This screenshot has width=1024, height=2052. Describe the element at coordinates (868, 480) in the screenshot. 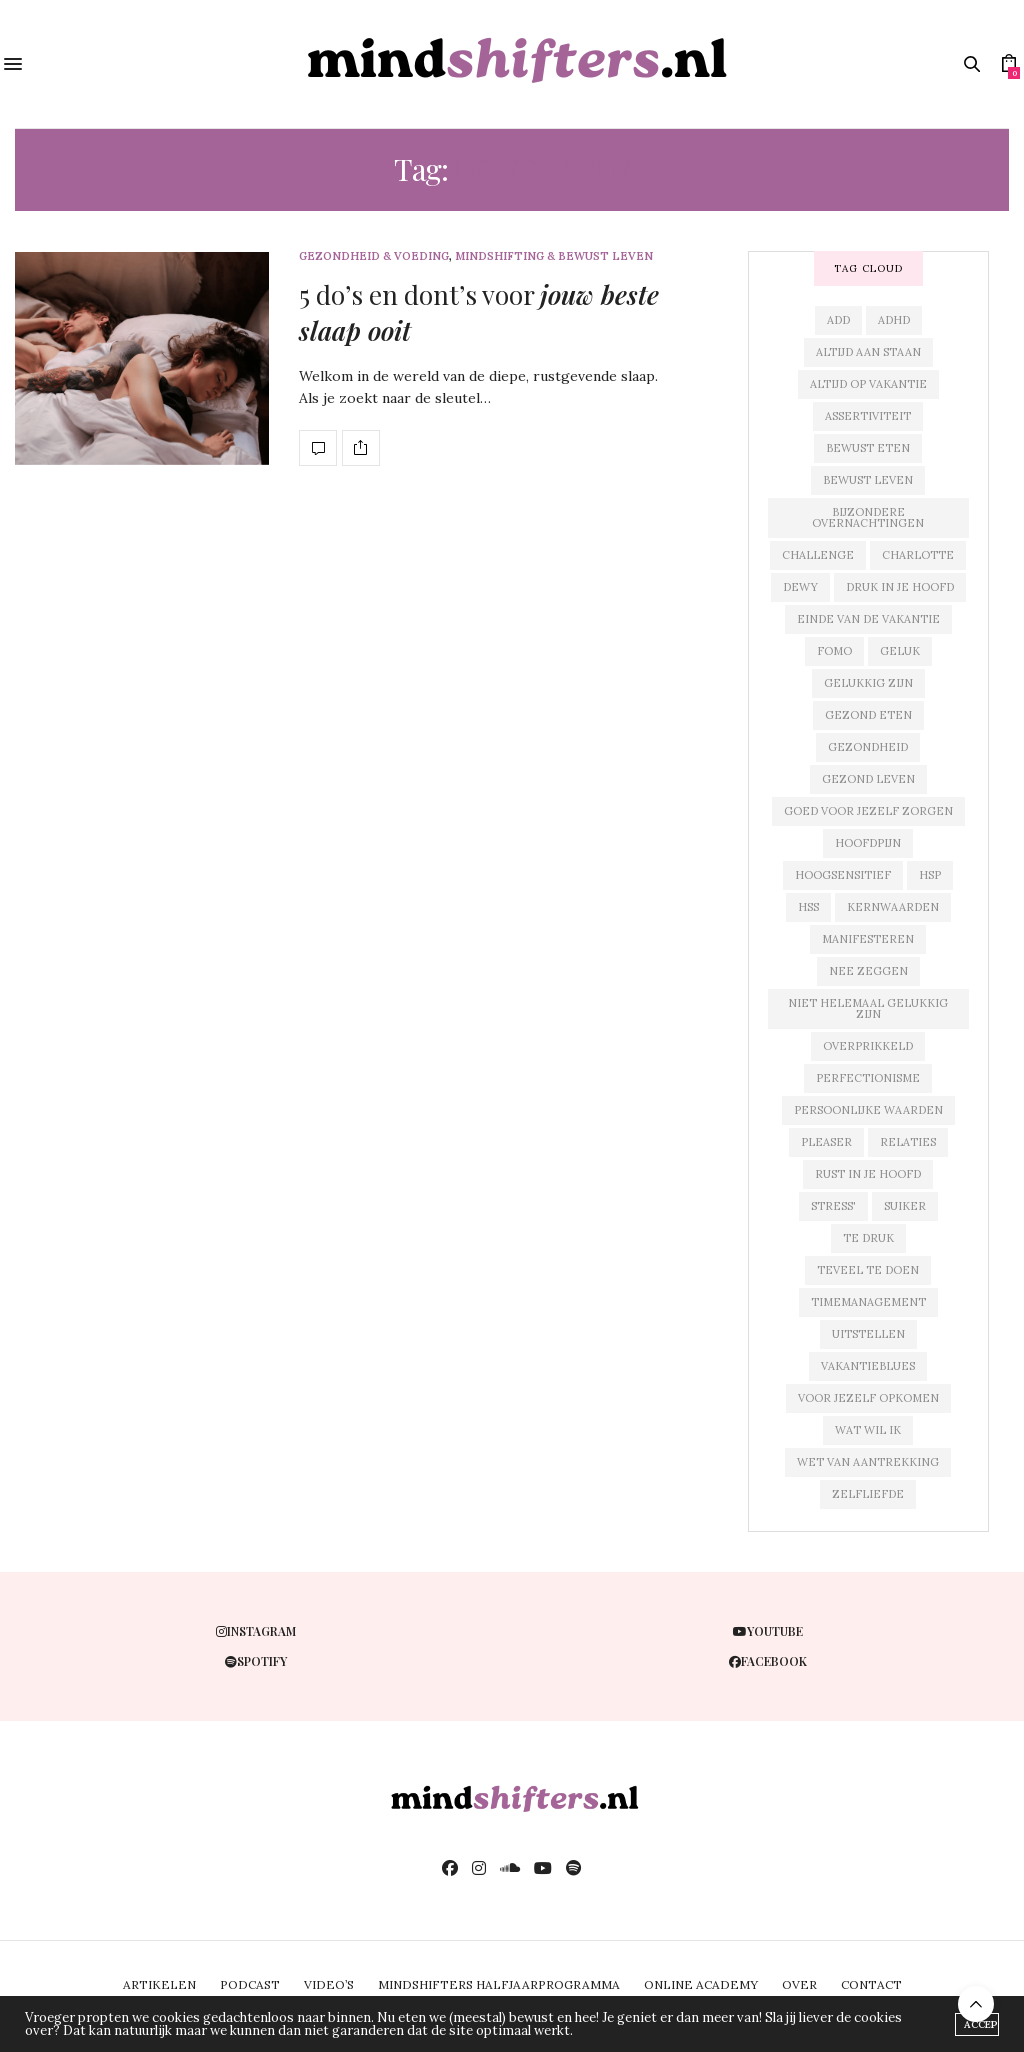

I see `bewust leven` at that location.